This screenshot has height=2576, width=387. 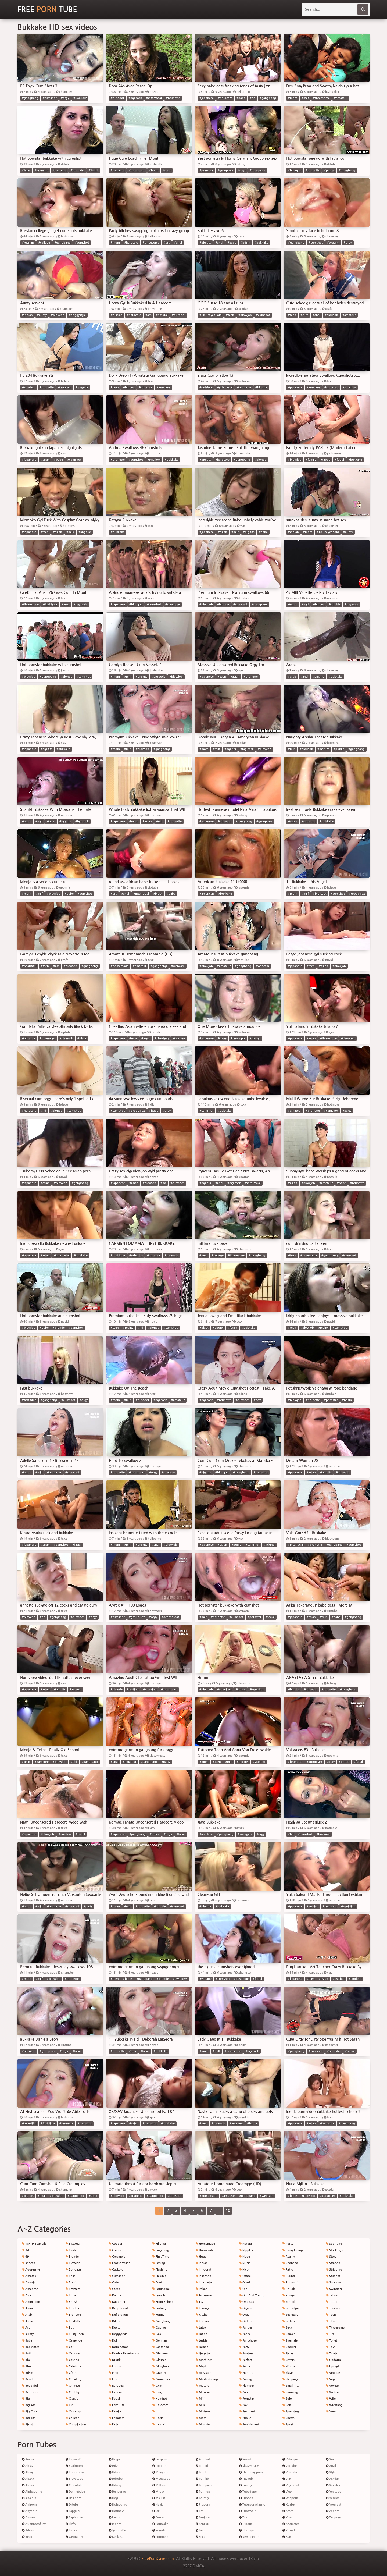 What do you see at coordinates (74, 2478) in the screenshot?
I see `Bravotube` at bounding box center [74, 2478].